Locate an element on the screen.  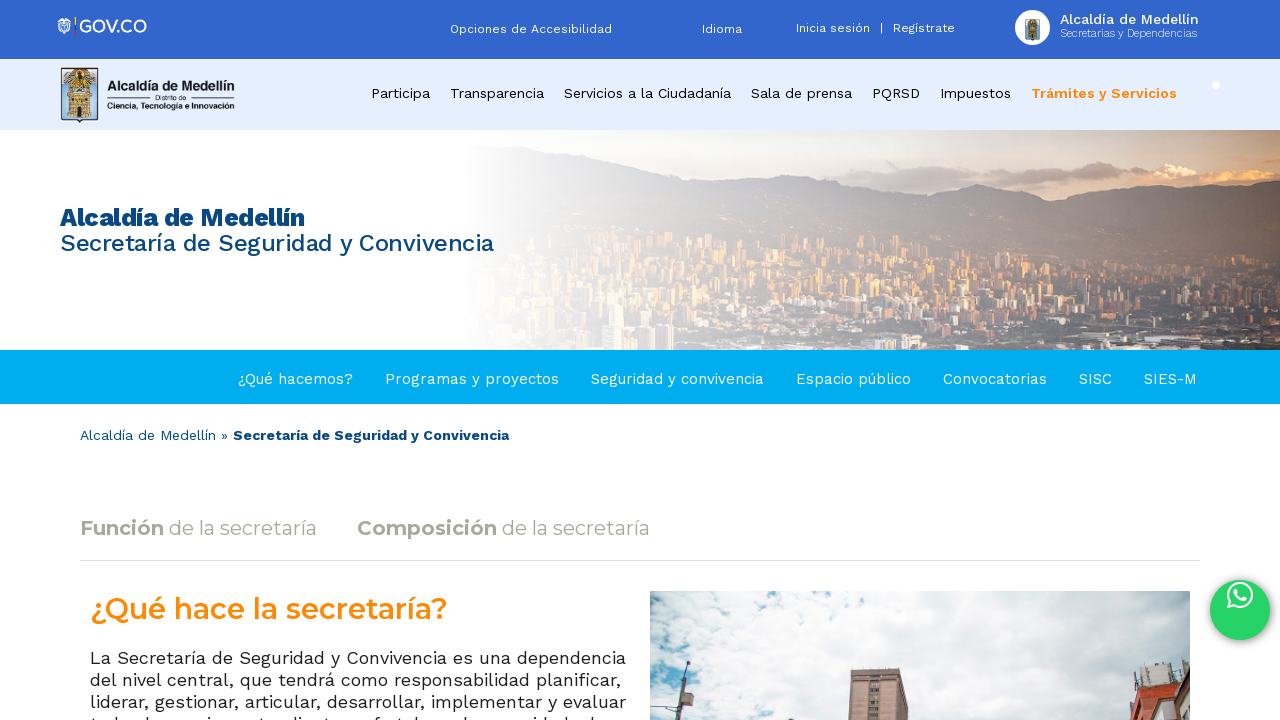
Opciones de Accesibilidad is located at coordinates (531, 29).